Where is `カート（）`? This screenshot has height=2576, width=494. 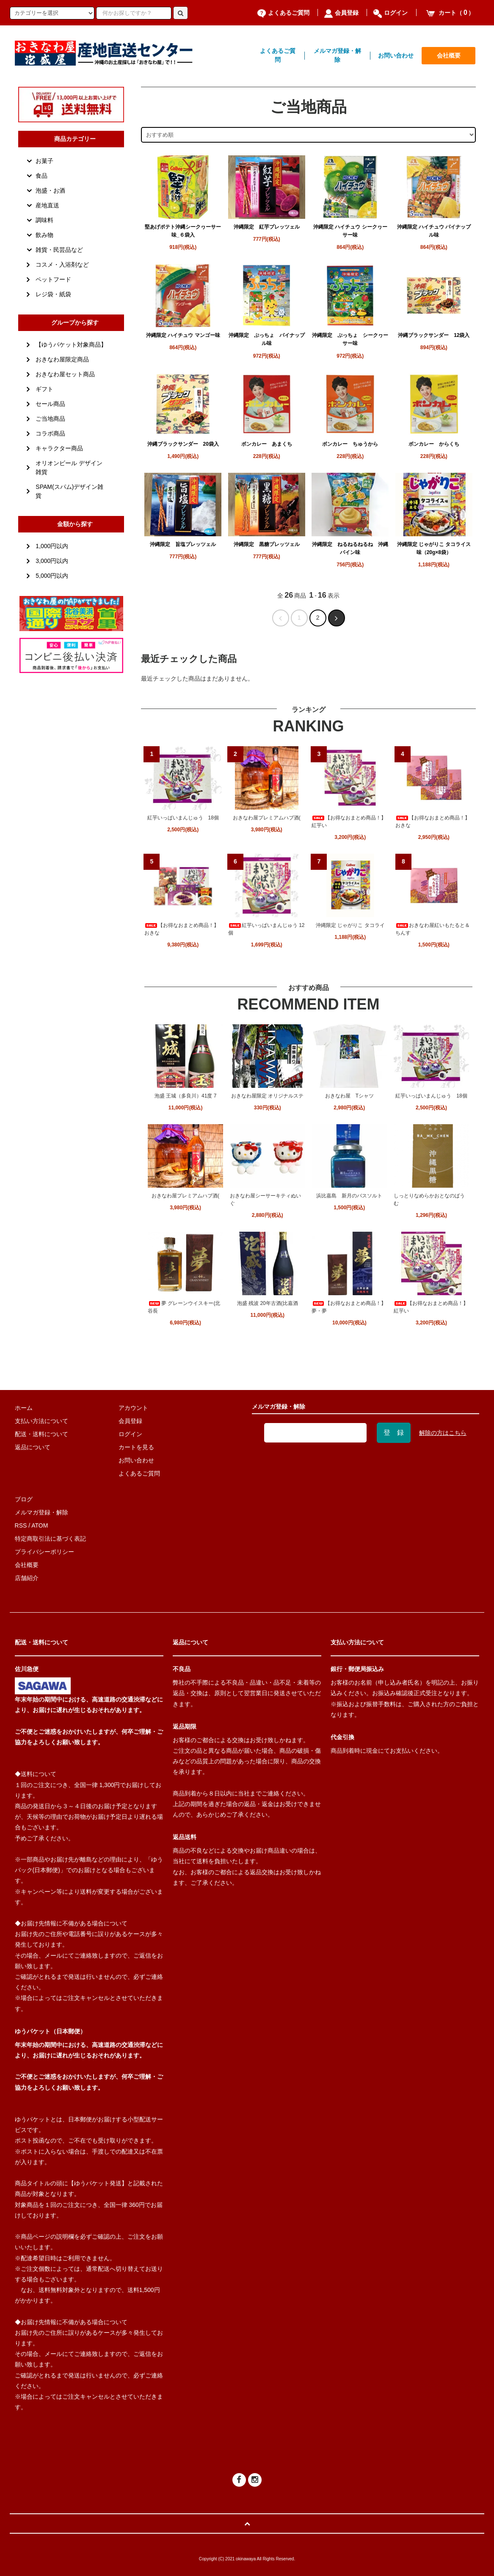 カート（） is located at coordinates (450, 13).